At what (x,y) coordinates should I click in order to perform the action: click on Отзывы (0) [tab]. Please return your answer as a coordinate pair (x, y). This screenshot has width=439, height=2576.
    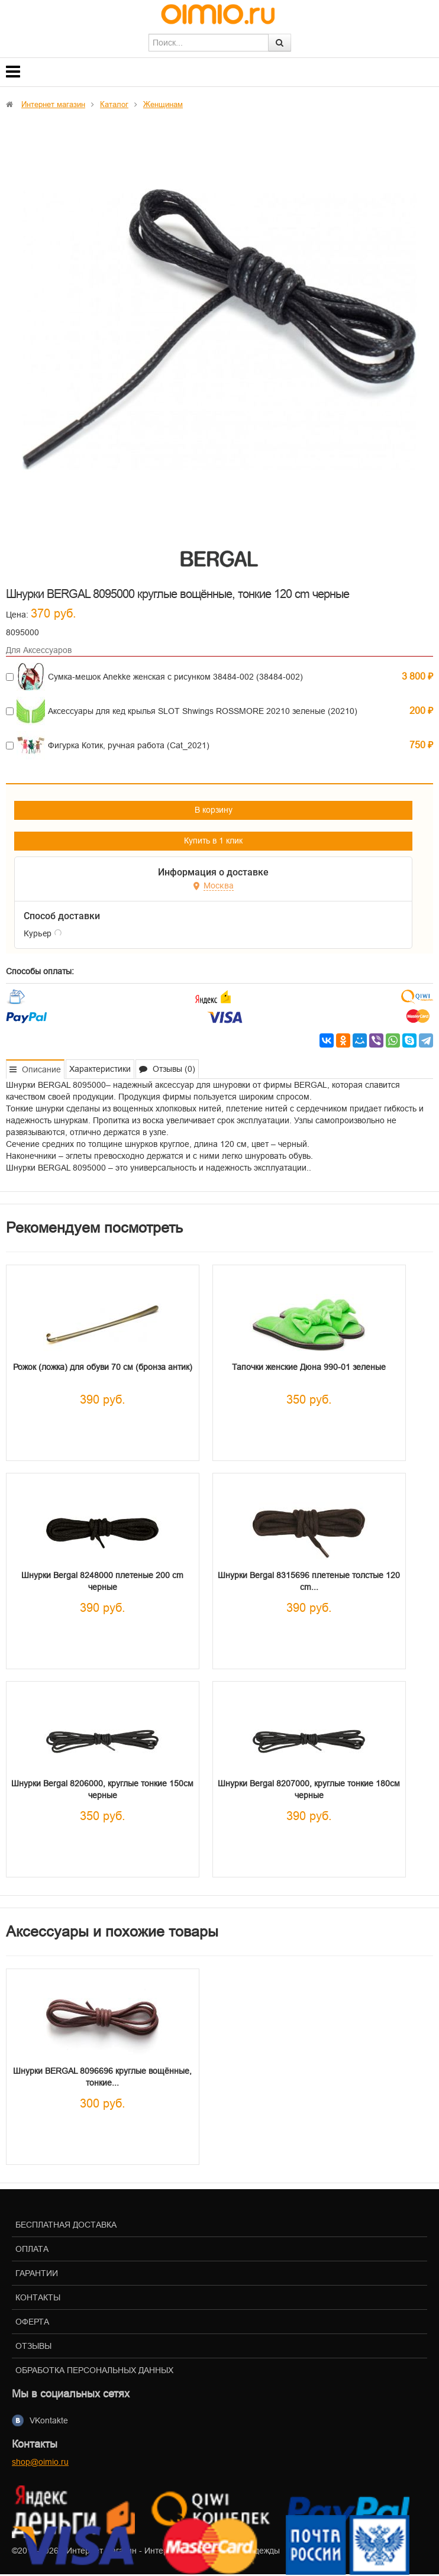
    Looking at the image, I should click on (167, 1069).